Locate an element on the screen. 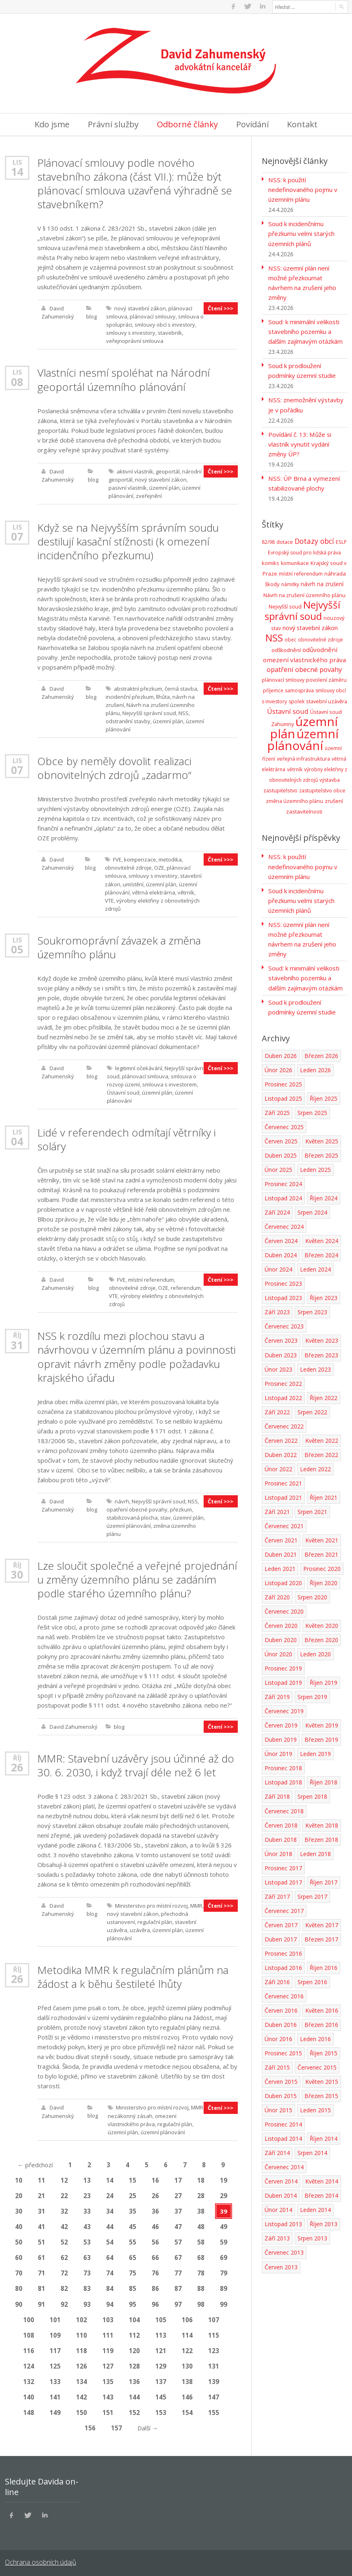 Image resolution: width=352 pixels, height=2576 pixels. pasivní vlastník is located at coordinates (128, 487).